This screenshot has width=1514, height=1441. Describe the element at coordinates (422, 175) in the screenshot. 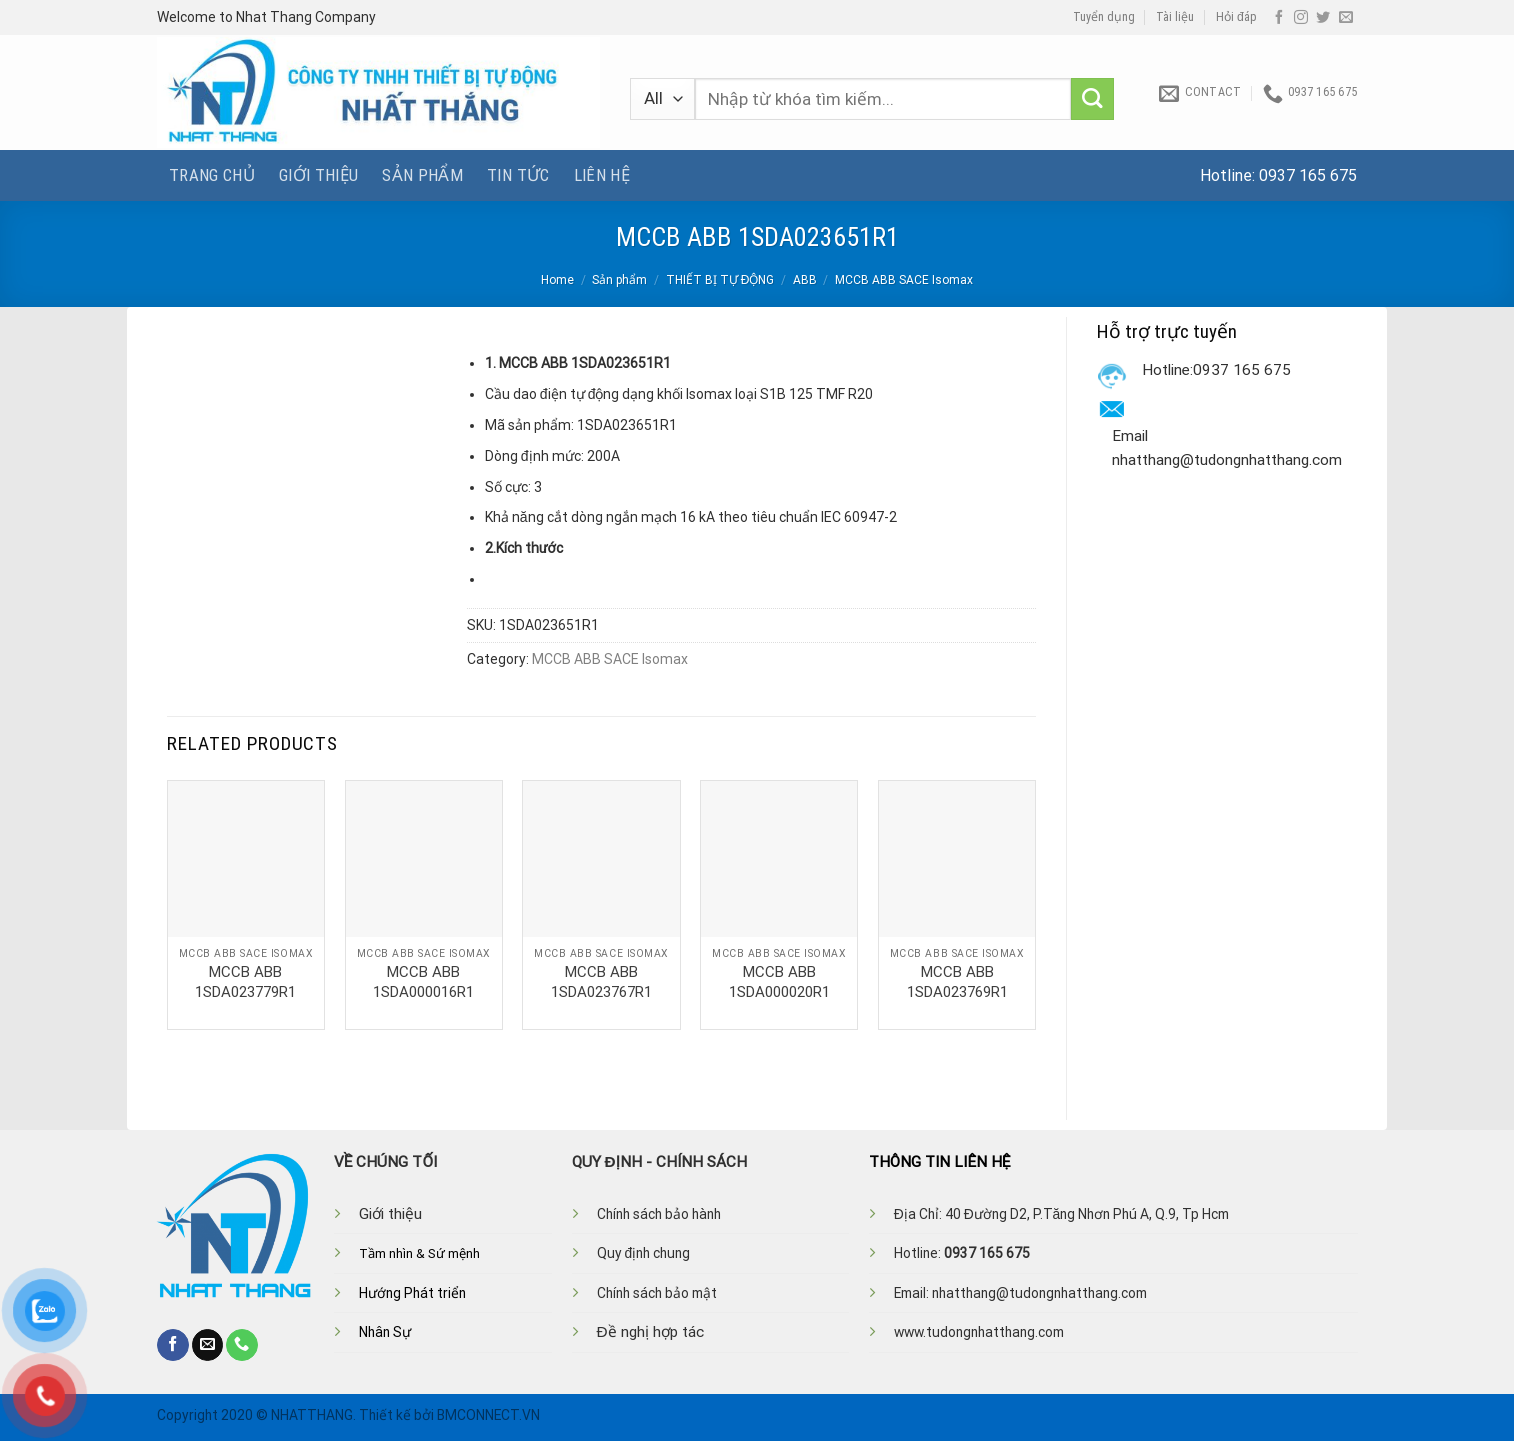

I see `Sản phẩm` at that location.